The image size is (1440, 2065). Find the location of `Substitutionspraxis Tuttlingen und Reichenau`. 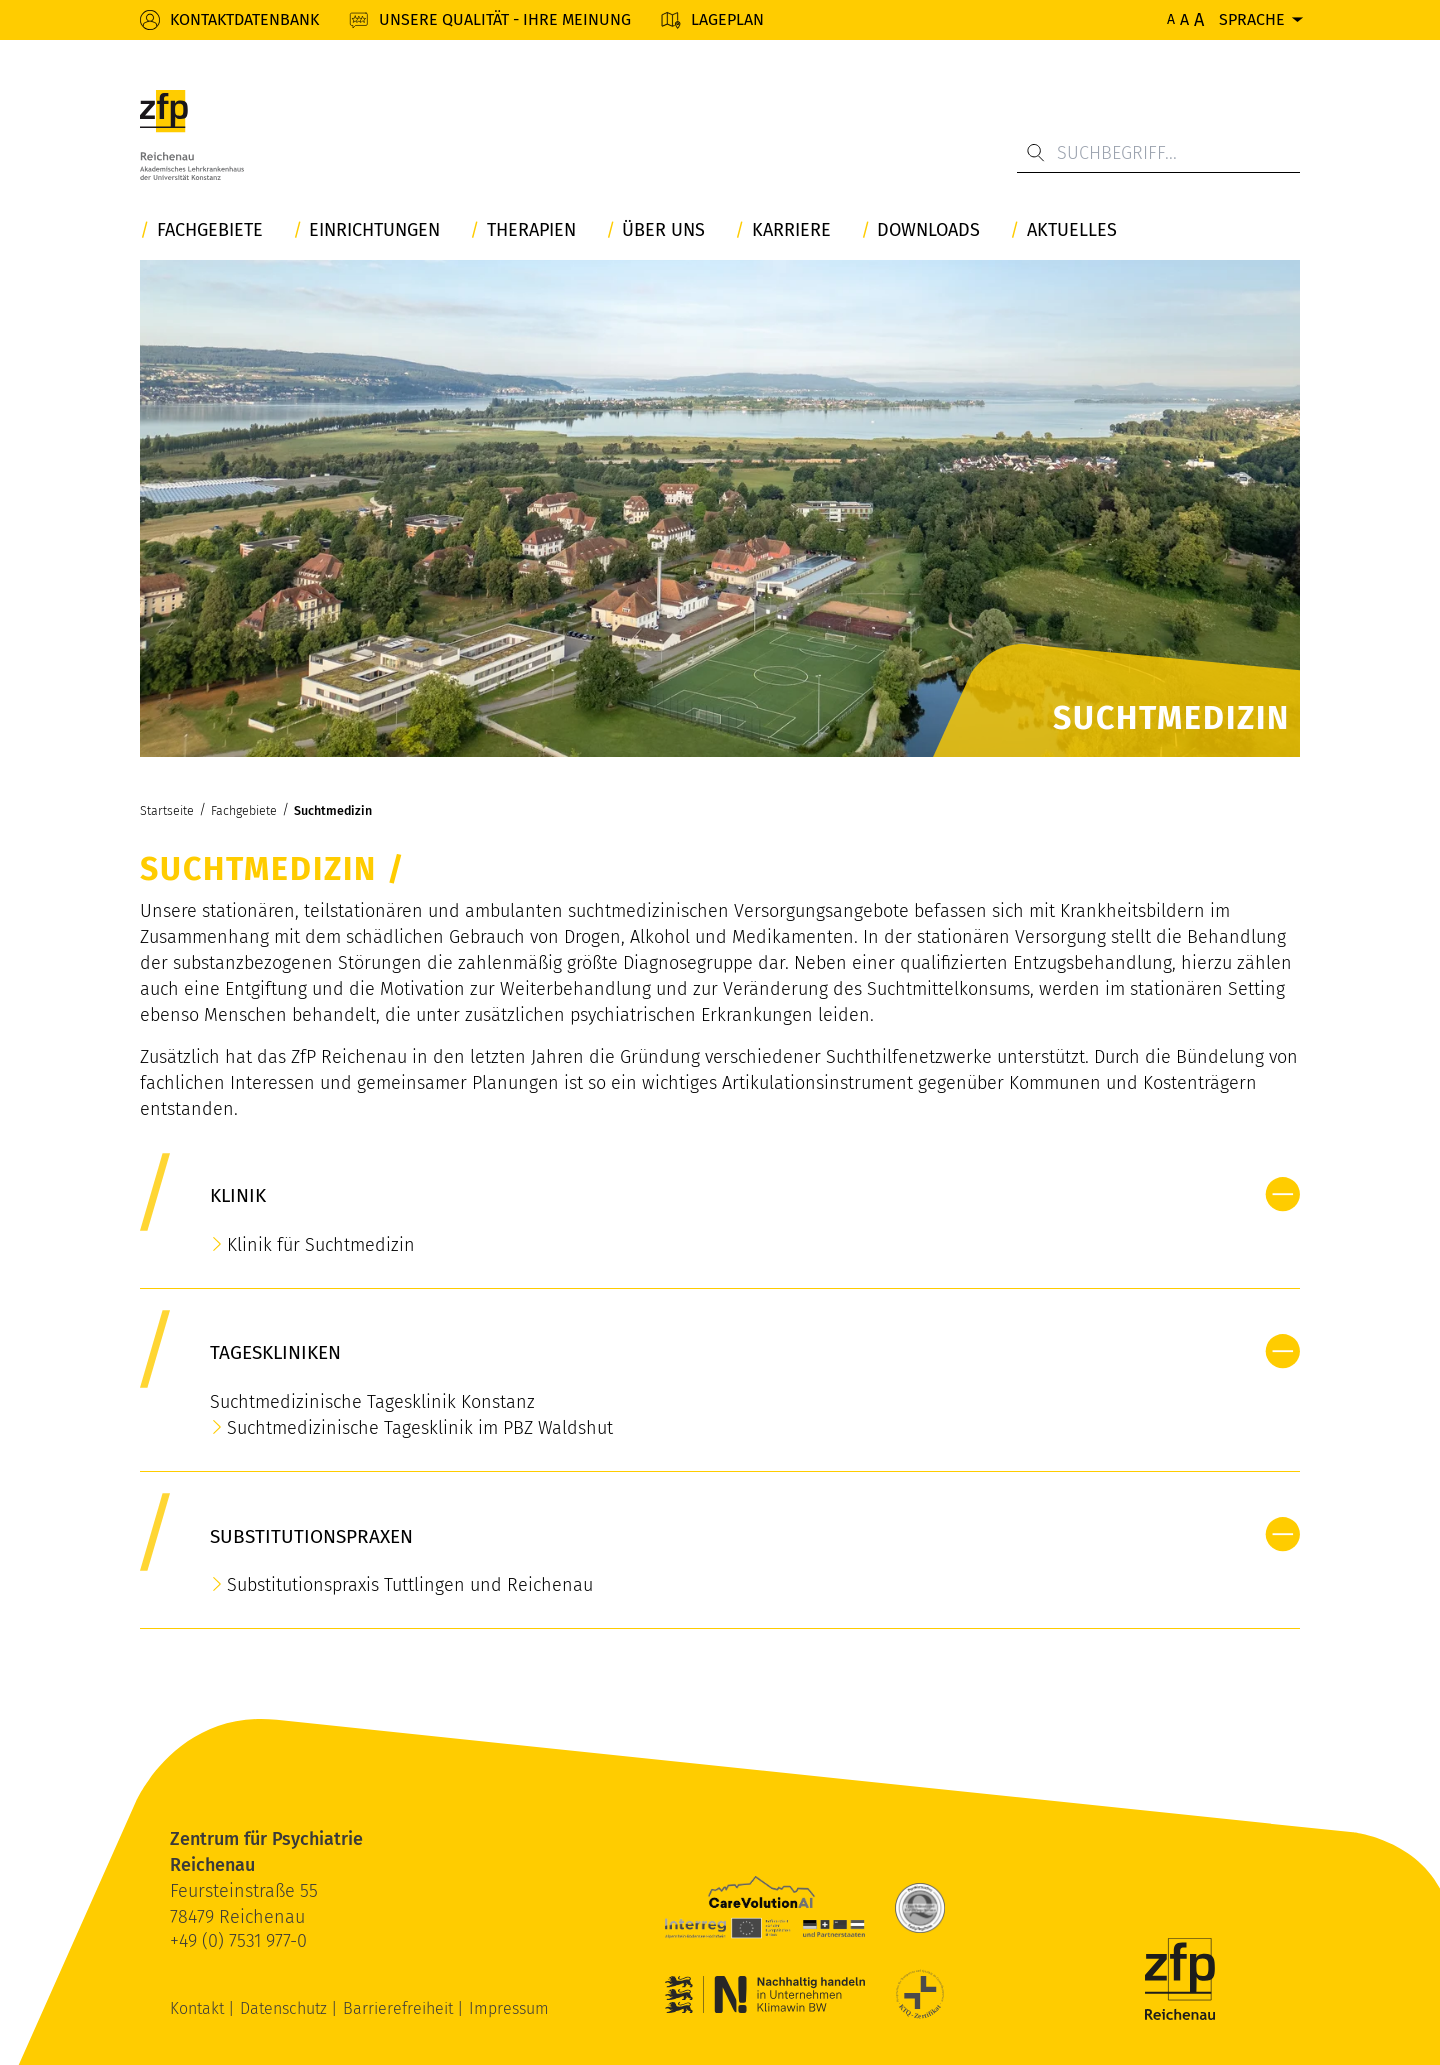

Substitutionspraxis Tuttlingen und Reichenau is located at coordinates (410, 1585).